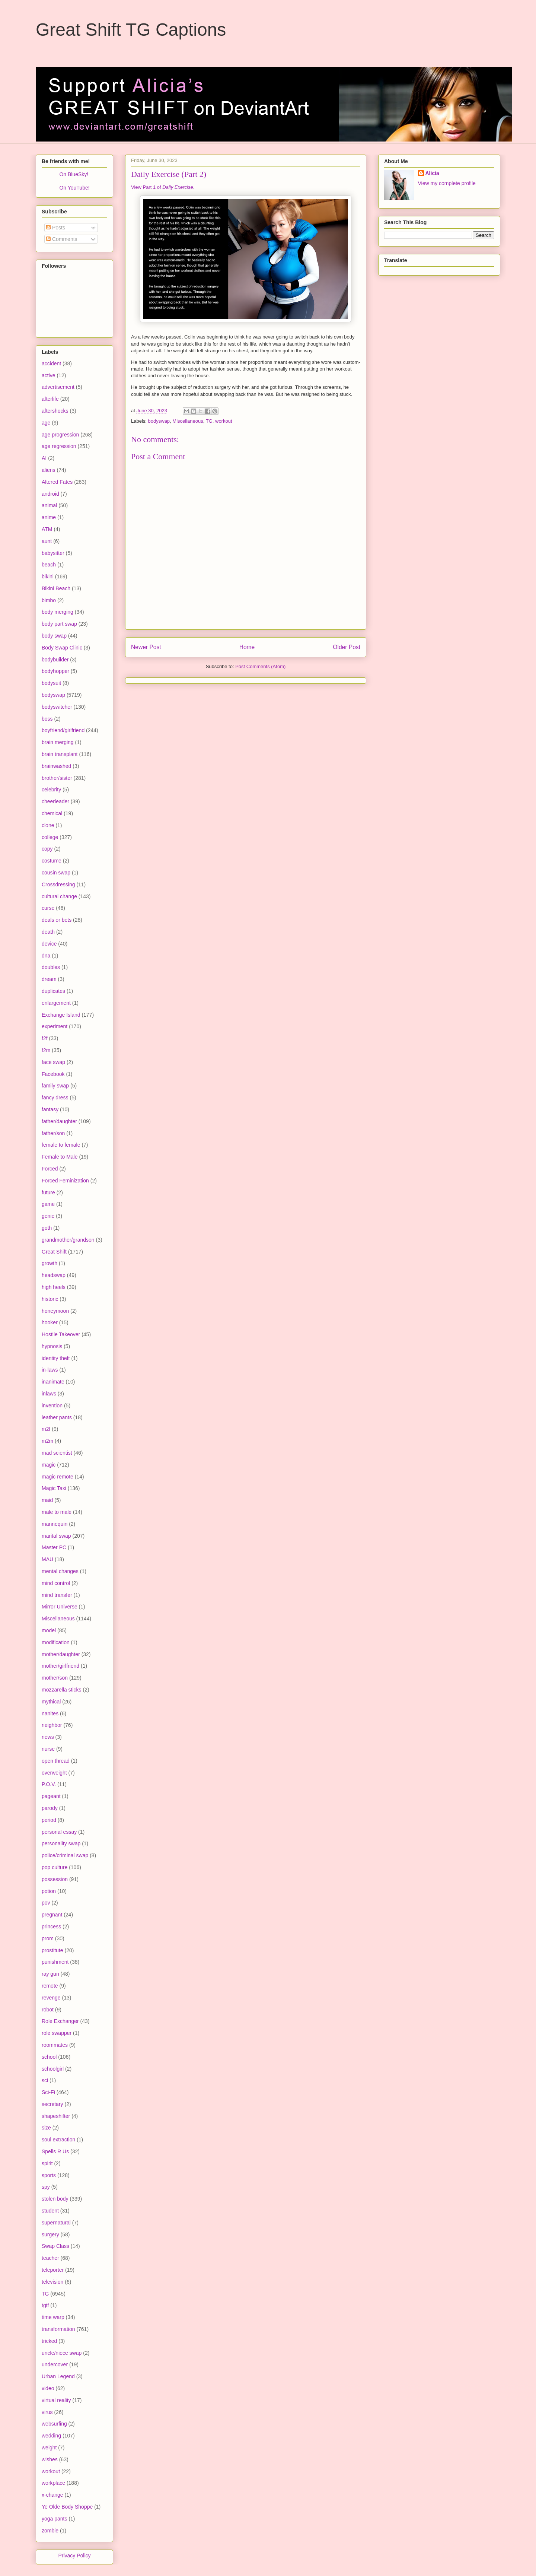 The width and height of the screenshot is (536, 2576). Describe the element at coordinates (54, 1252) in the screenshot. I see `Great Shift` at that location.